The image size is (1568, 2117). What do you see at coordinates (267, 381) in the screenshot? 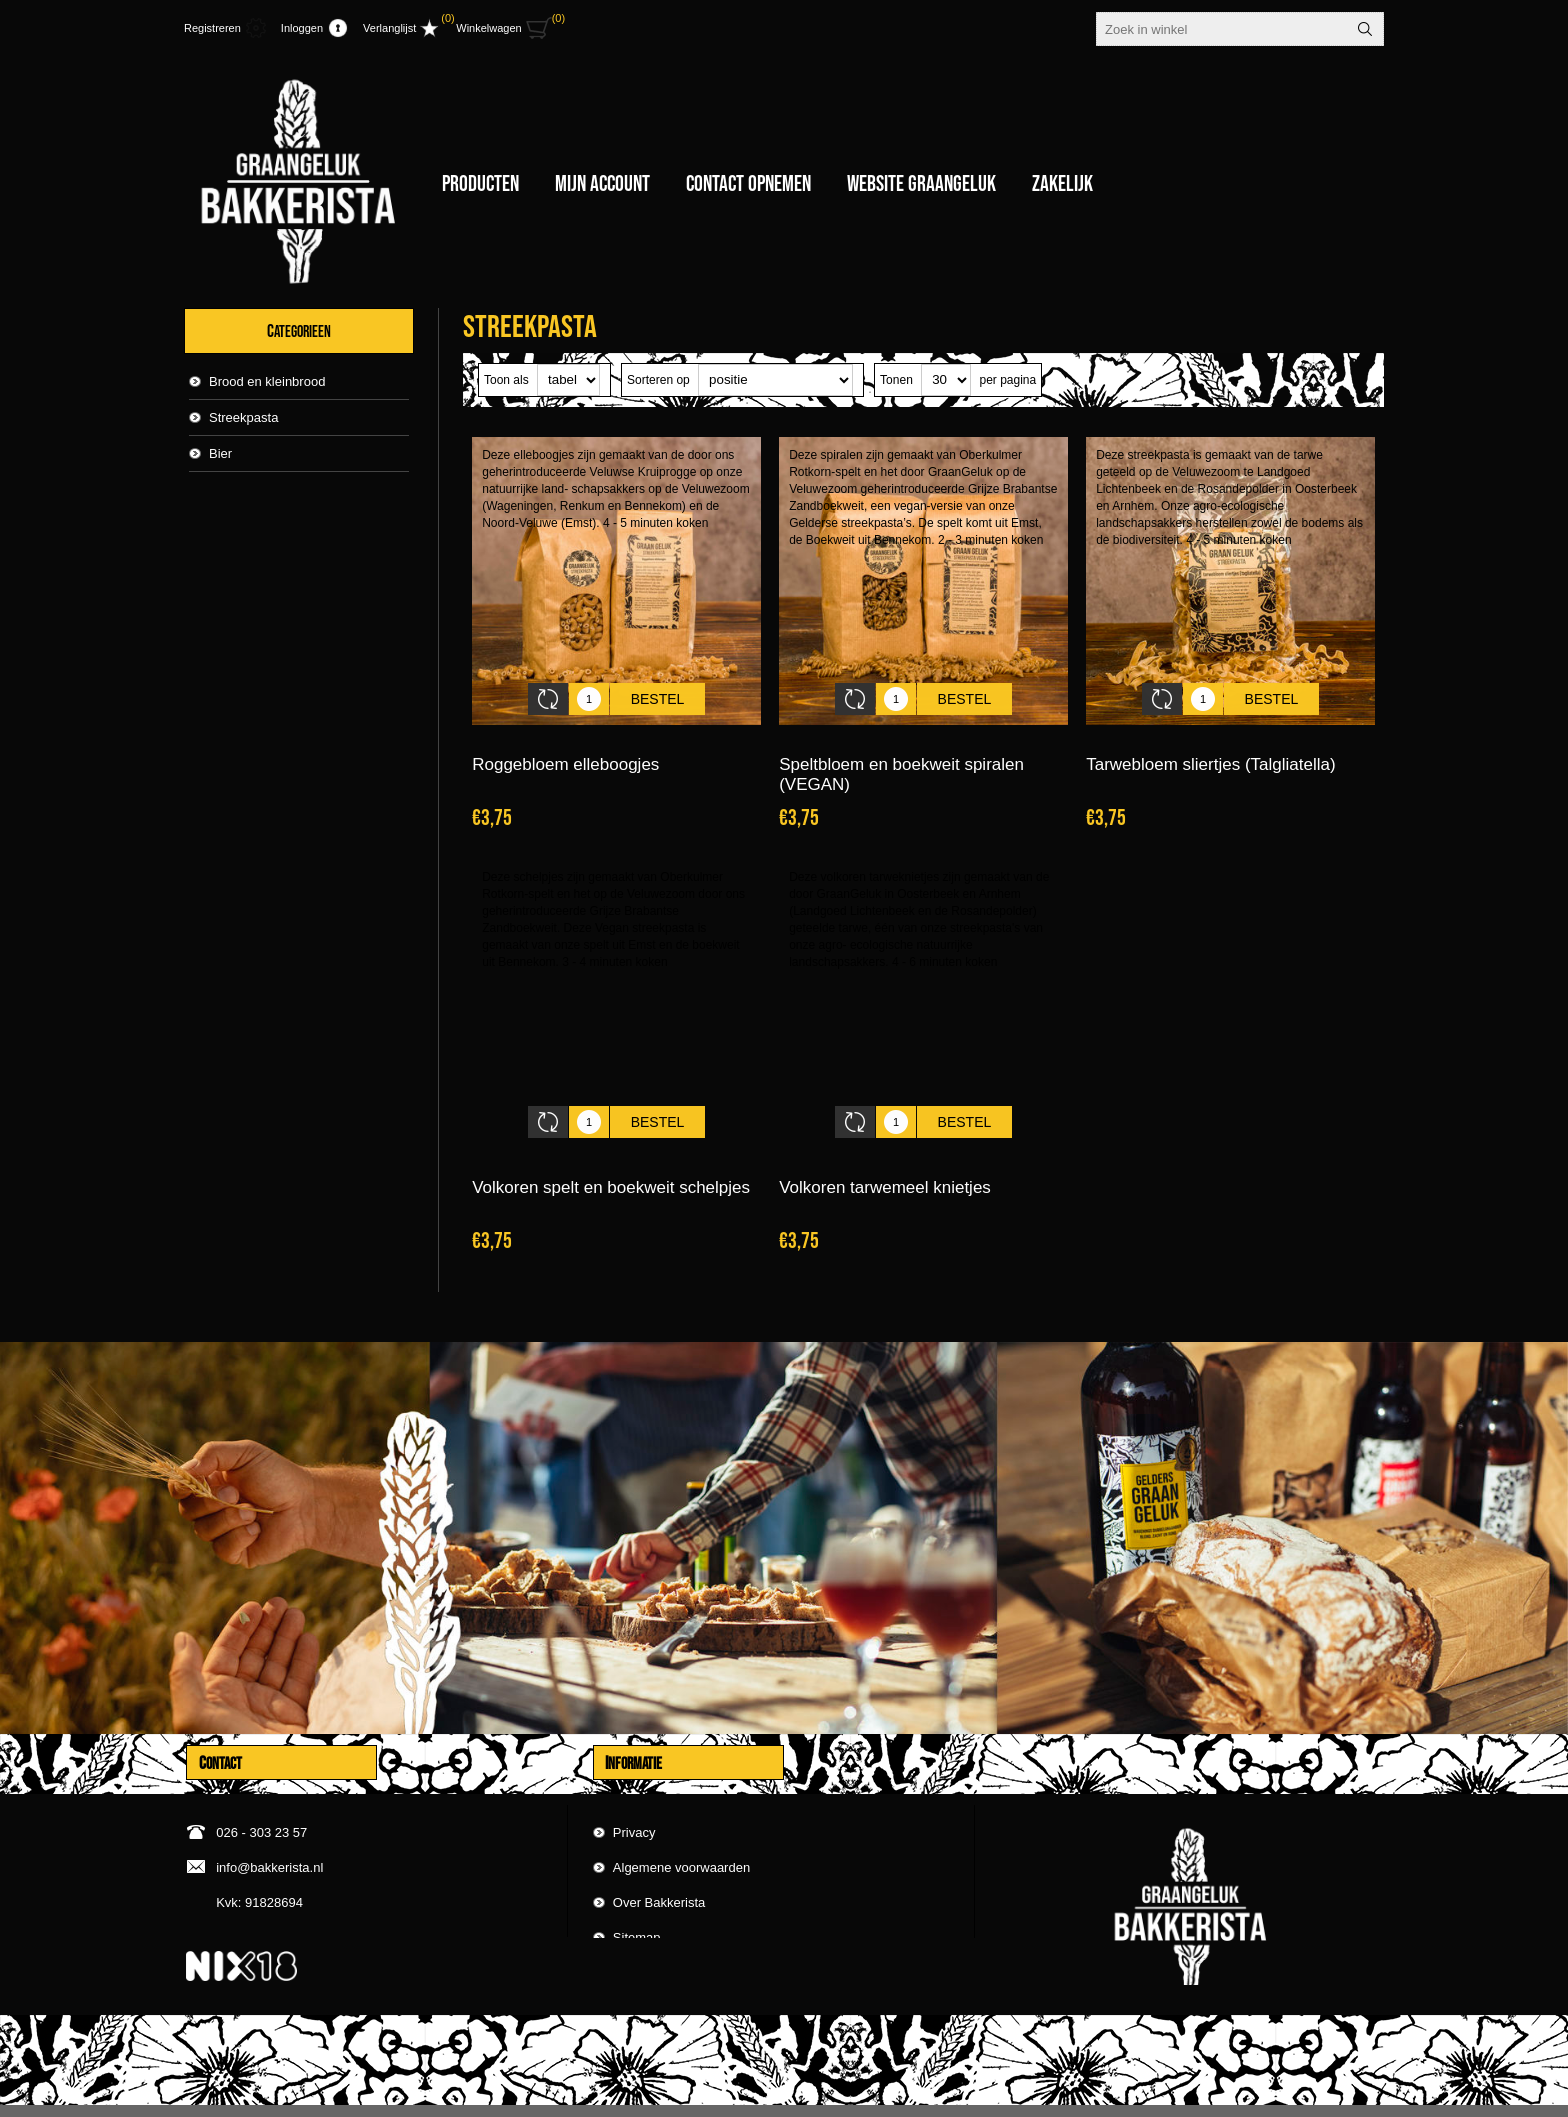
I see `Brood en kleinbrood` at bounding box center [267, 381].